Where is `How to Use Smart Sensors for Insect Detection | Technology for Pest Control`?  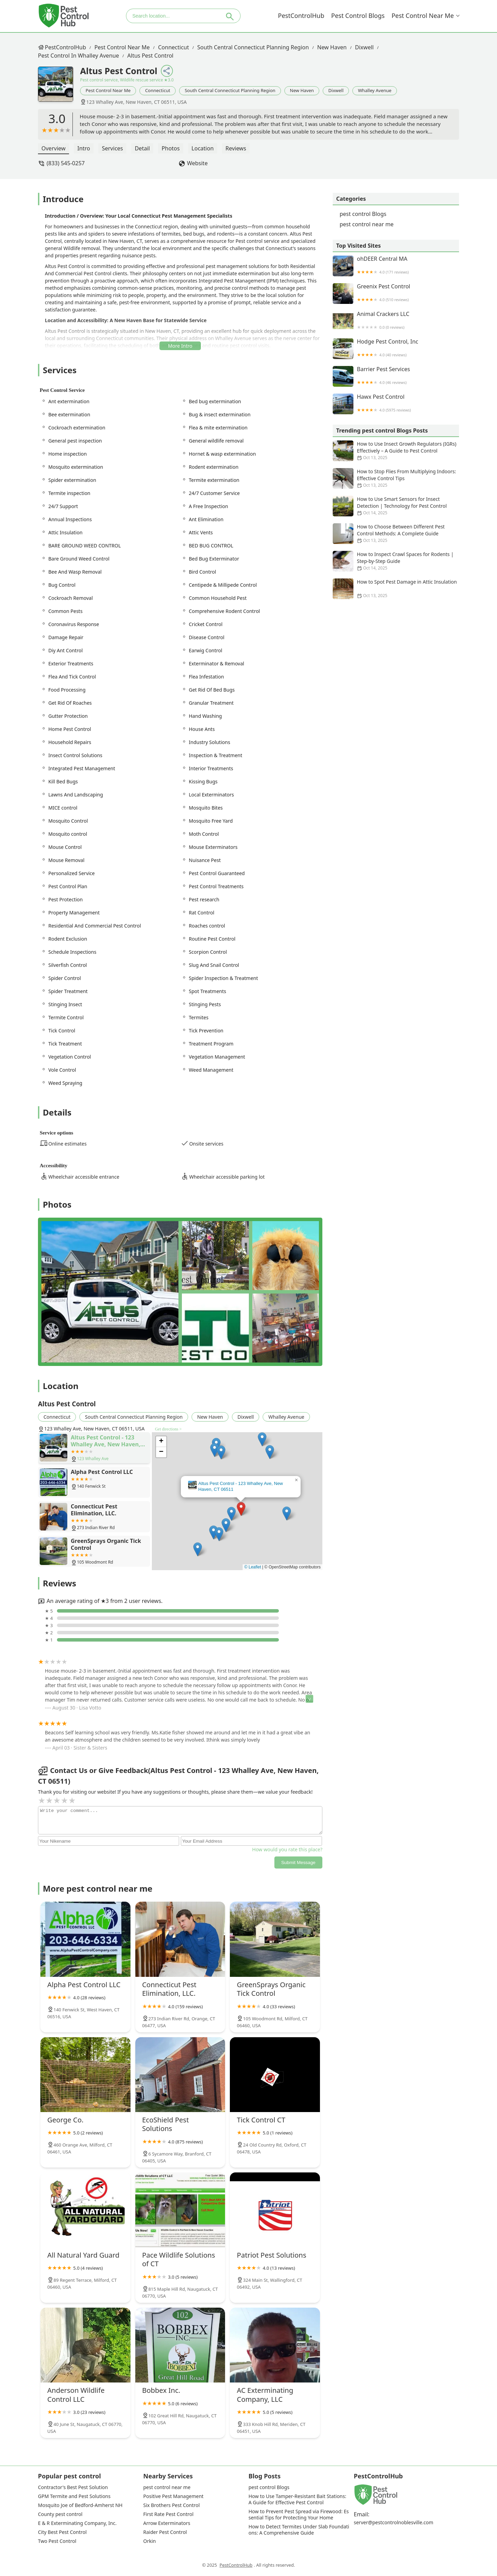 How to Use Smart Sensors for Insect Detection | Technology for Pest Control is located at coordinates (396, 506).